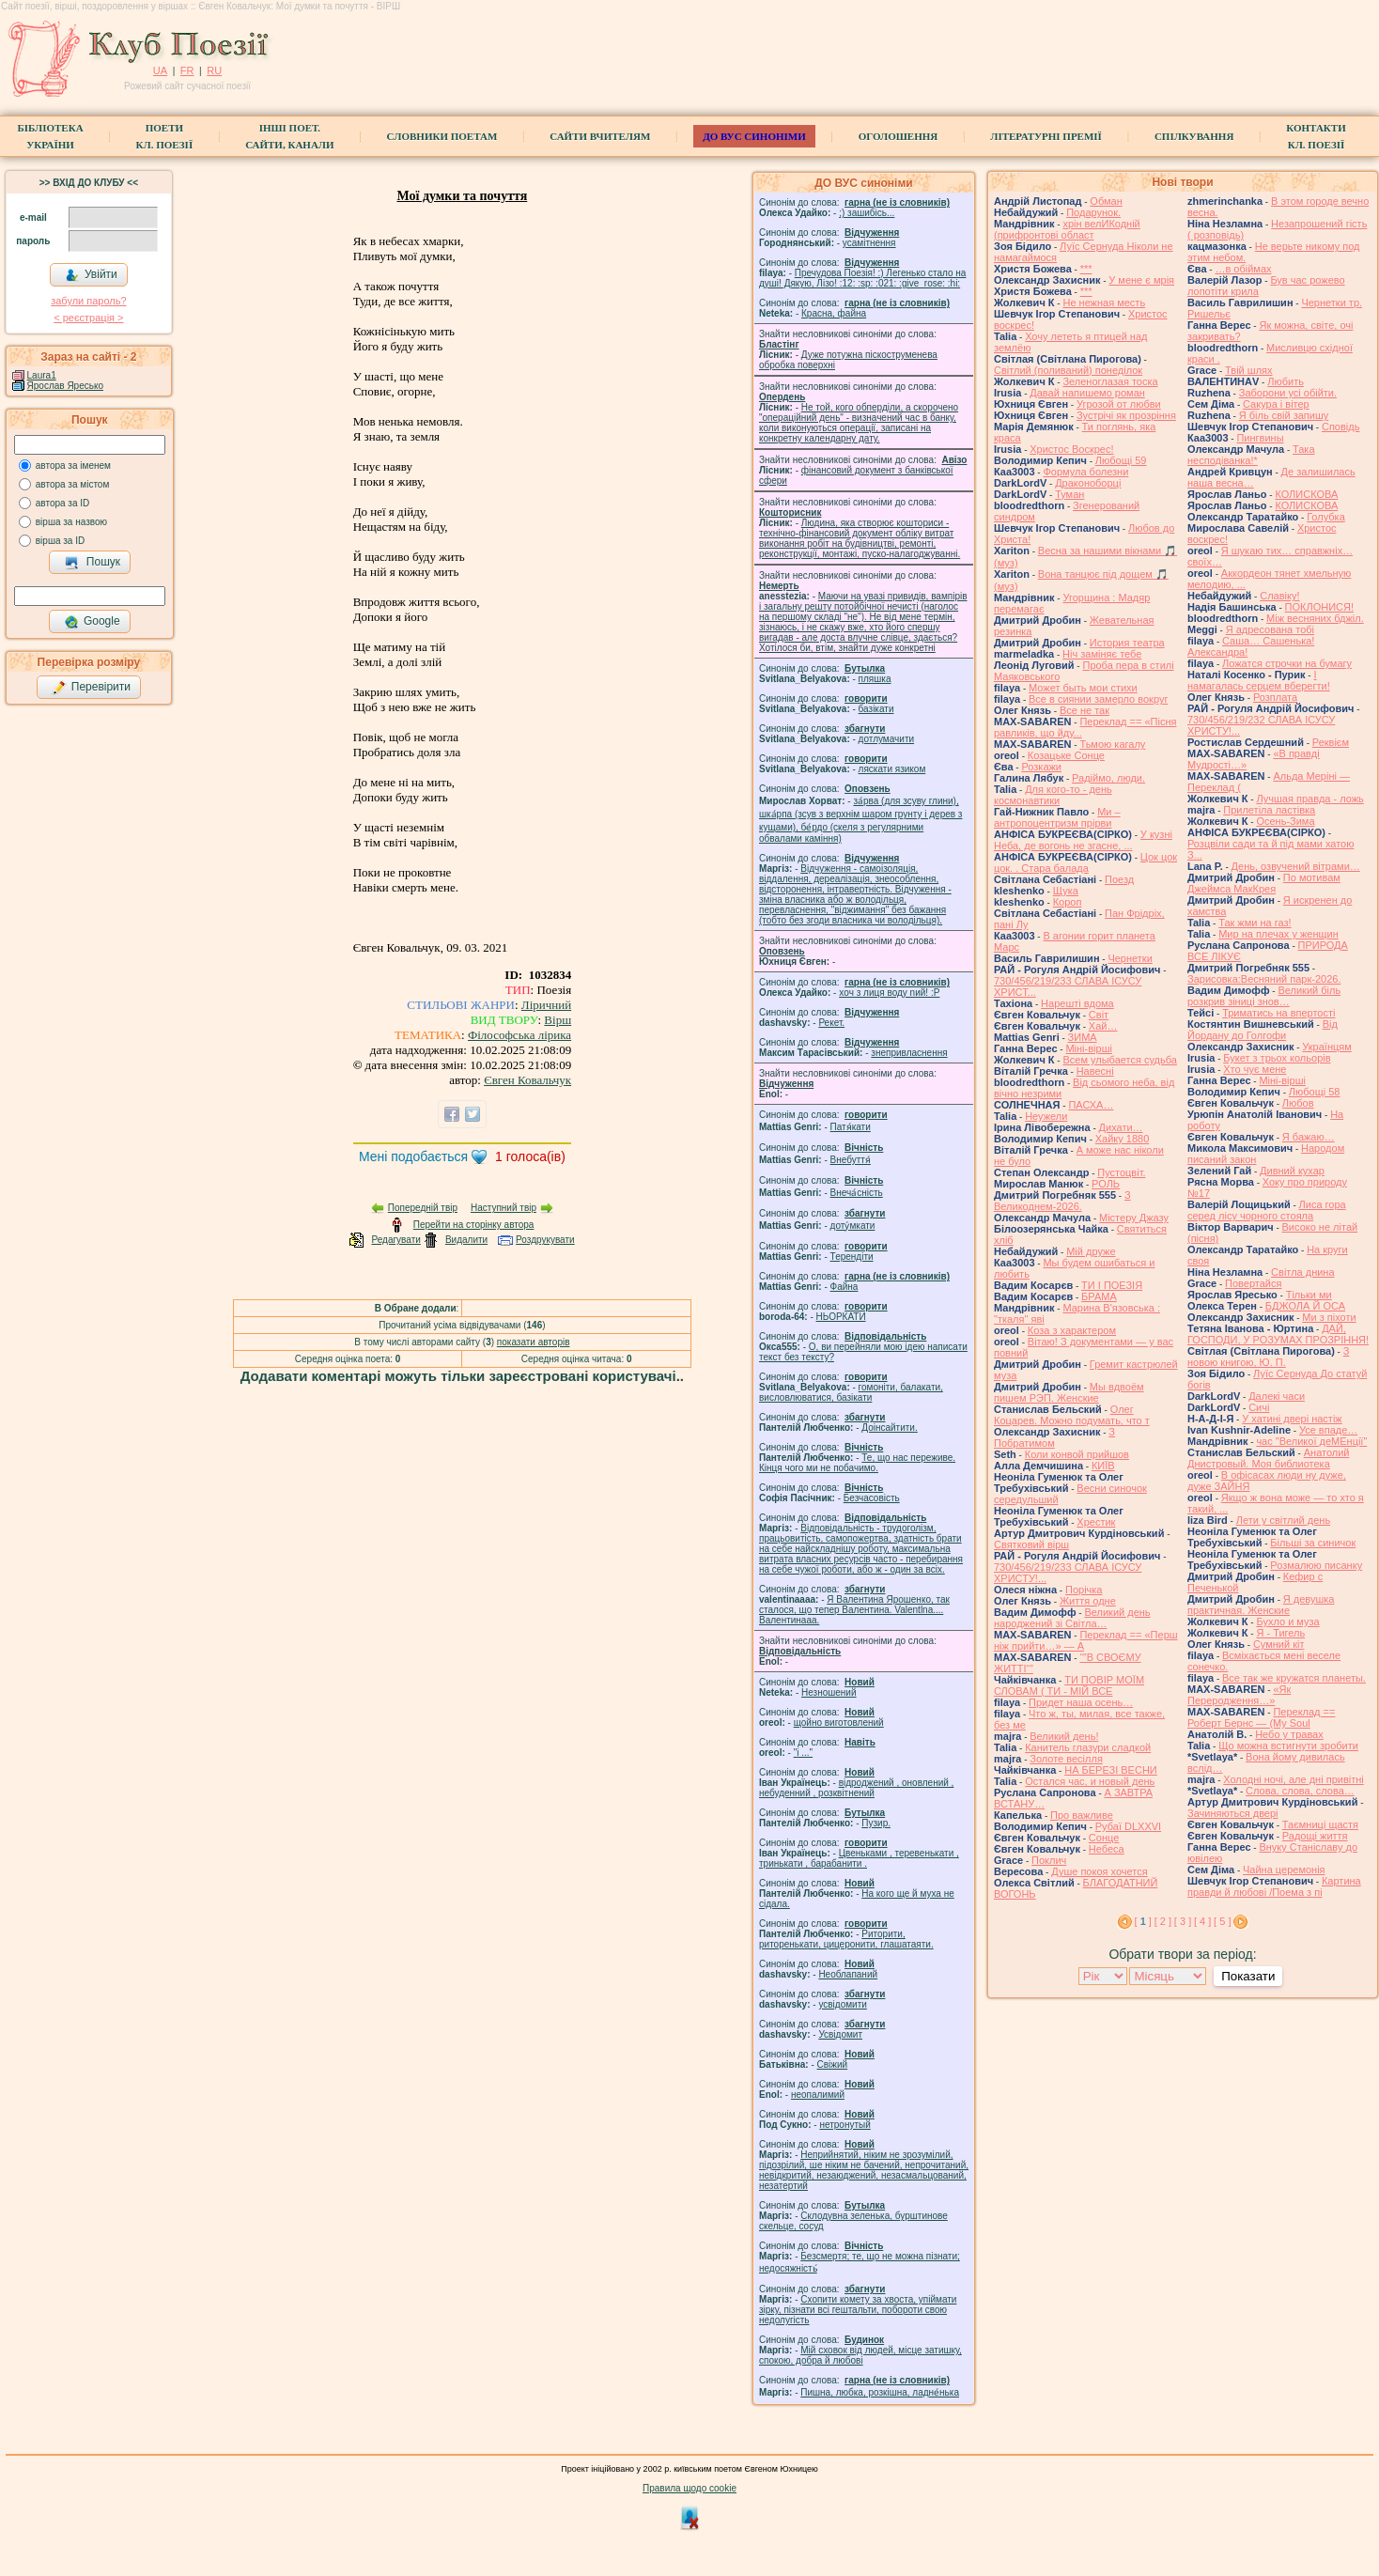 This screenshot has width=1379, height=2576. Describe the element at coordinates (1069, 1392) in the screenshot. I see `Мы вдвоём пишем РЭП. Женские` at that location.